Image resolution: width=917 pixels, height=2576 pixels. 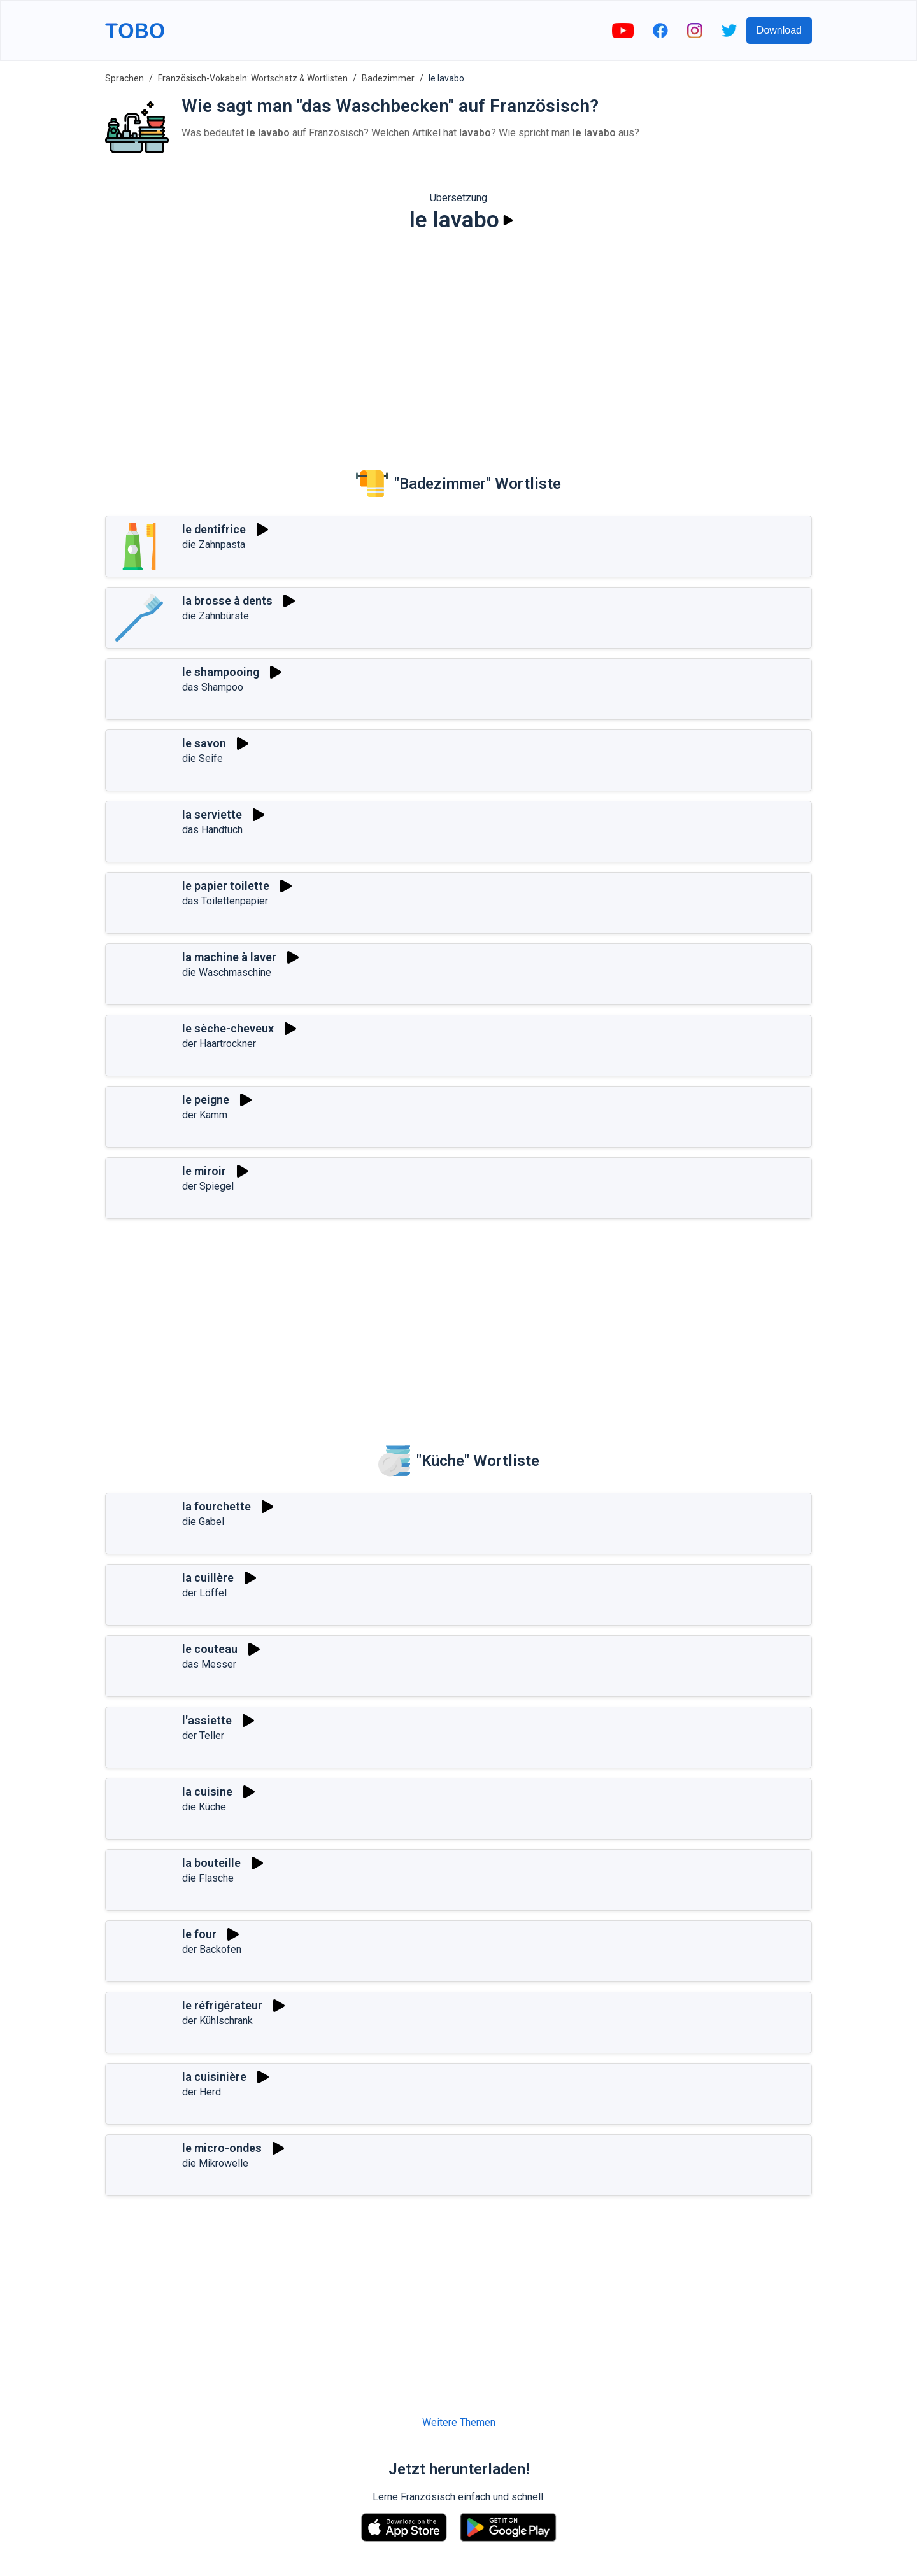 What do you see at coordinates (204, 743) in the screenshot?
I see `le savon` at bounding box center [204, 743].